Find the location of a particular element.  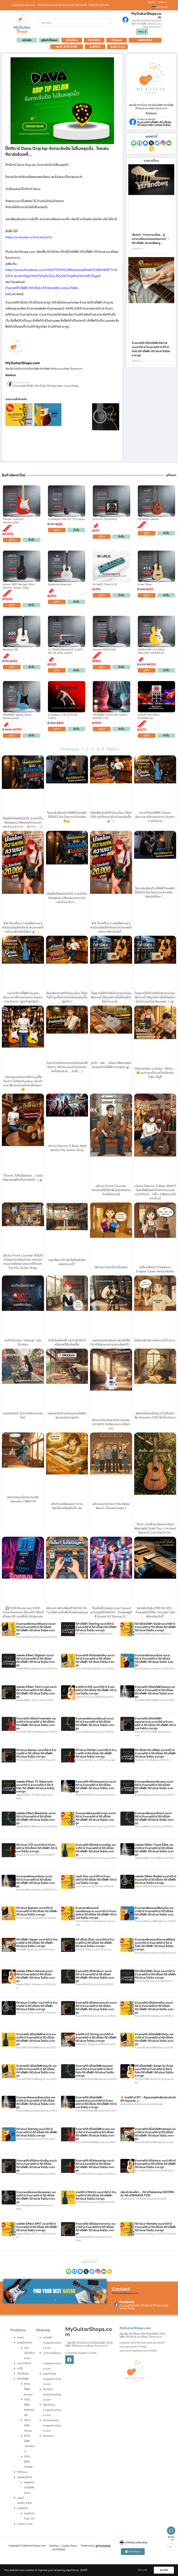

ร้านขายกีต้าร์โปร่งหนองคาย แนะนำกีต้าร์ ร้านขายกีต้าร์ กีต้าร์โปร่ง กีต้าร์ไฟฟ้า กีต้าร์เบส ใกล้ฉัน ราคาถูก is located at coordinates (96, 1787).